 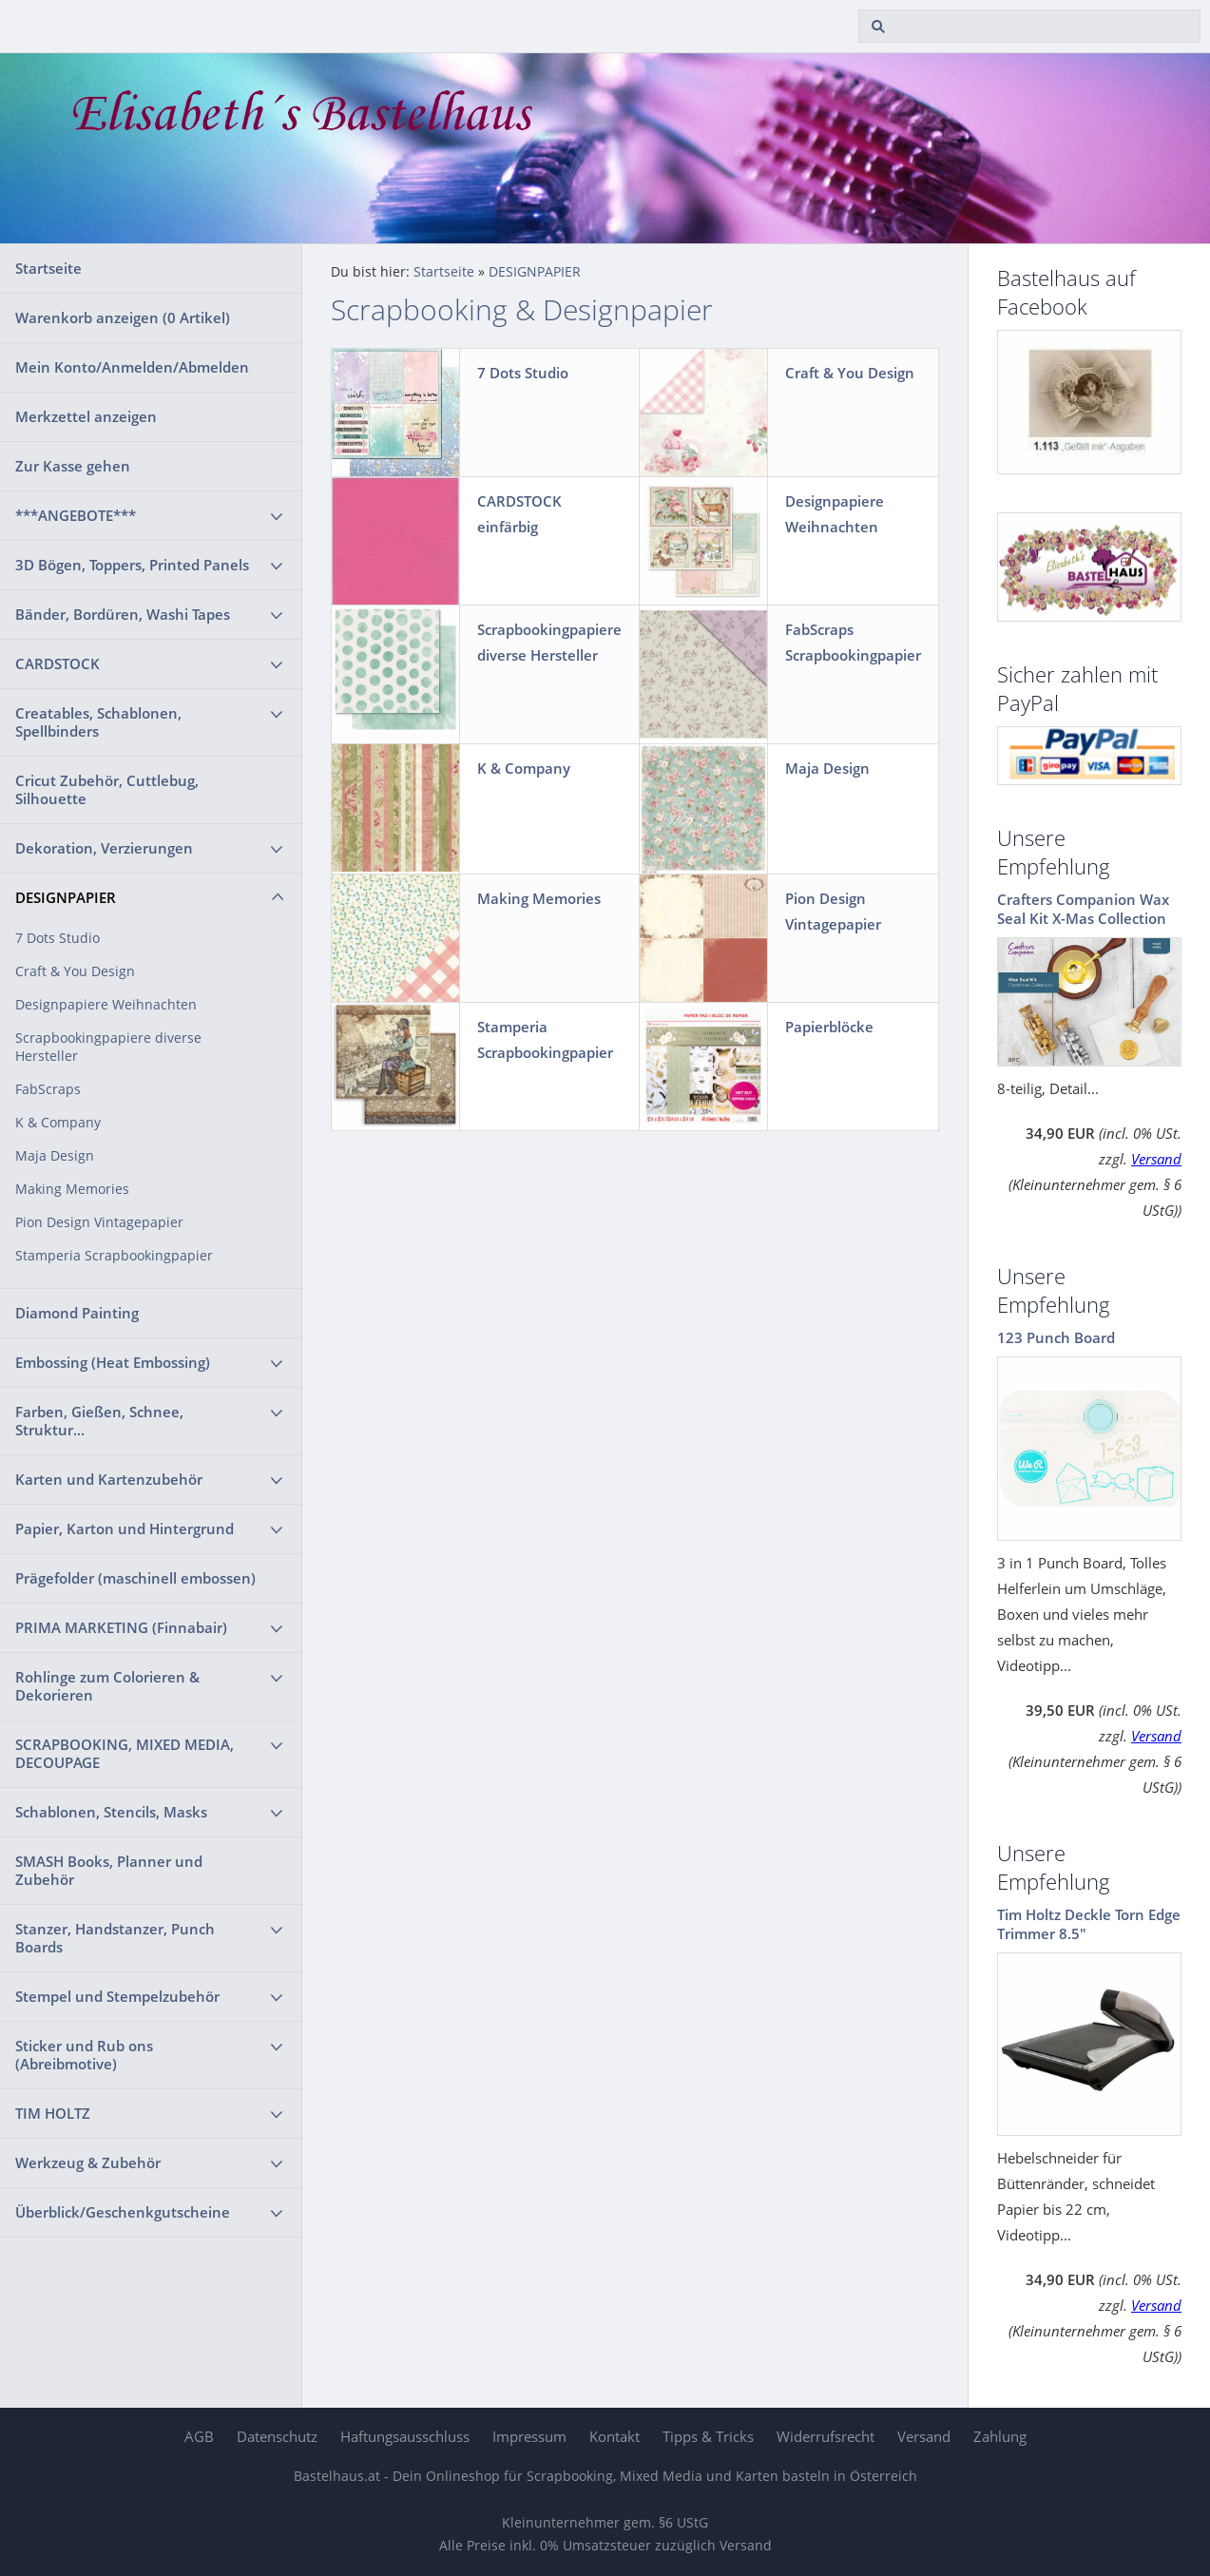 I want to click on PRIMA MARKETING (Finnabair), so click(x=121, y=1627).